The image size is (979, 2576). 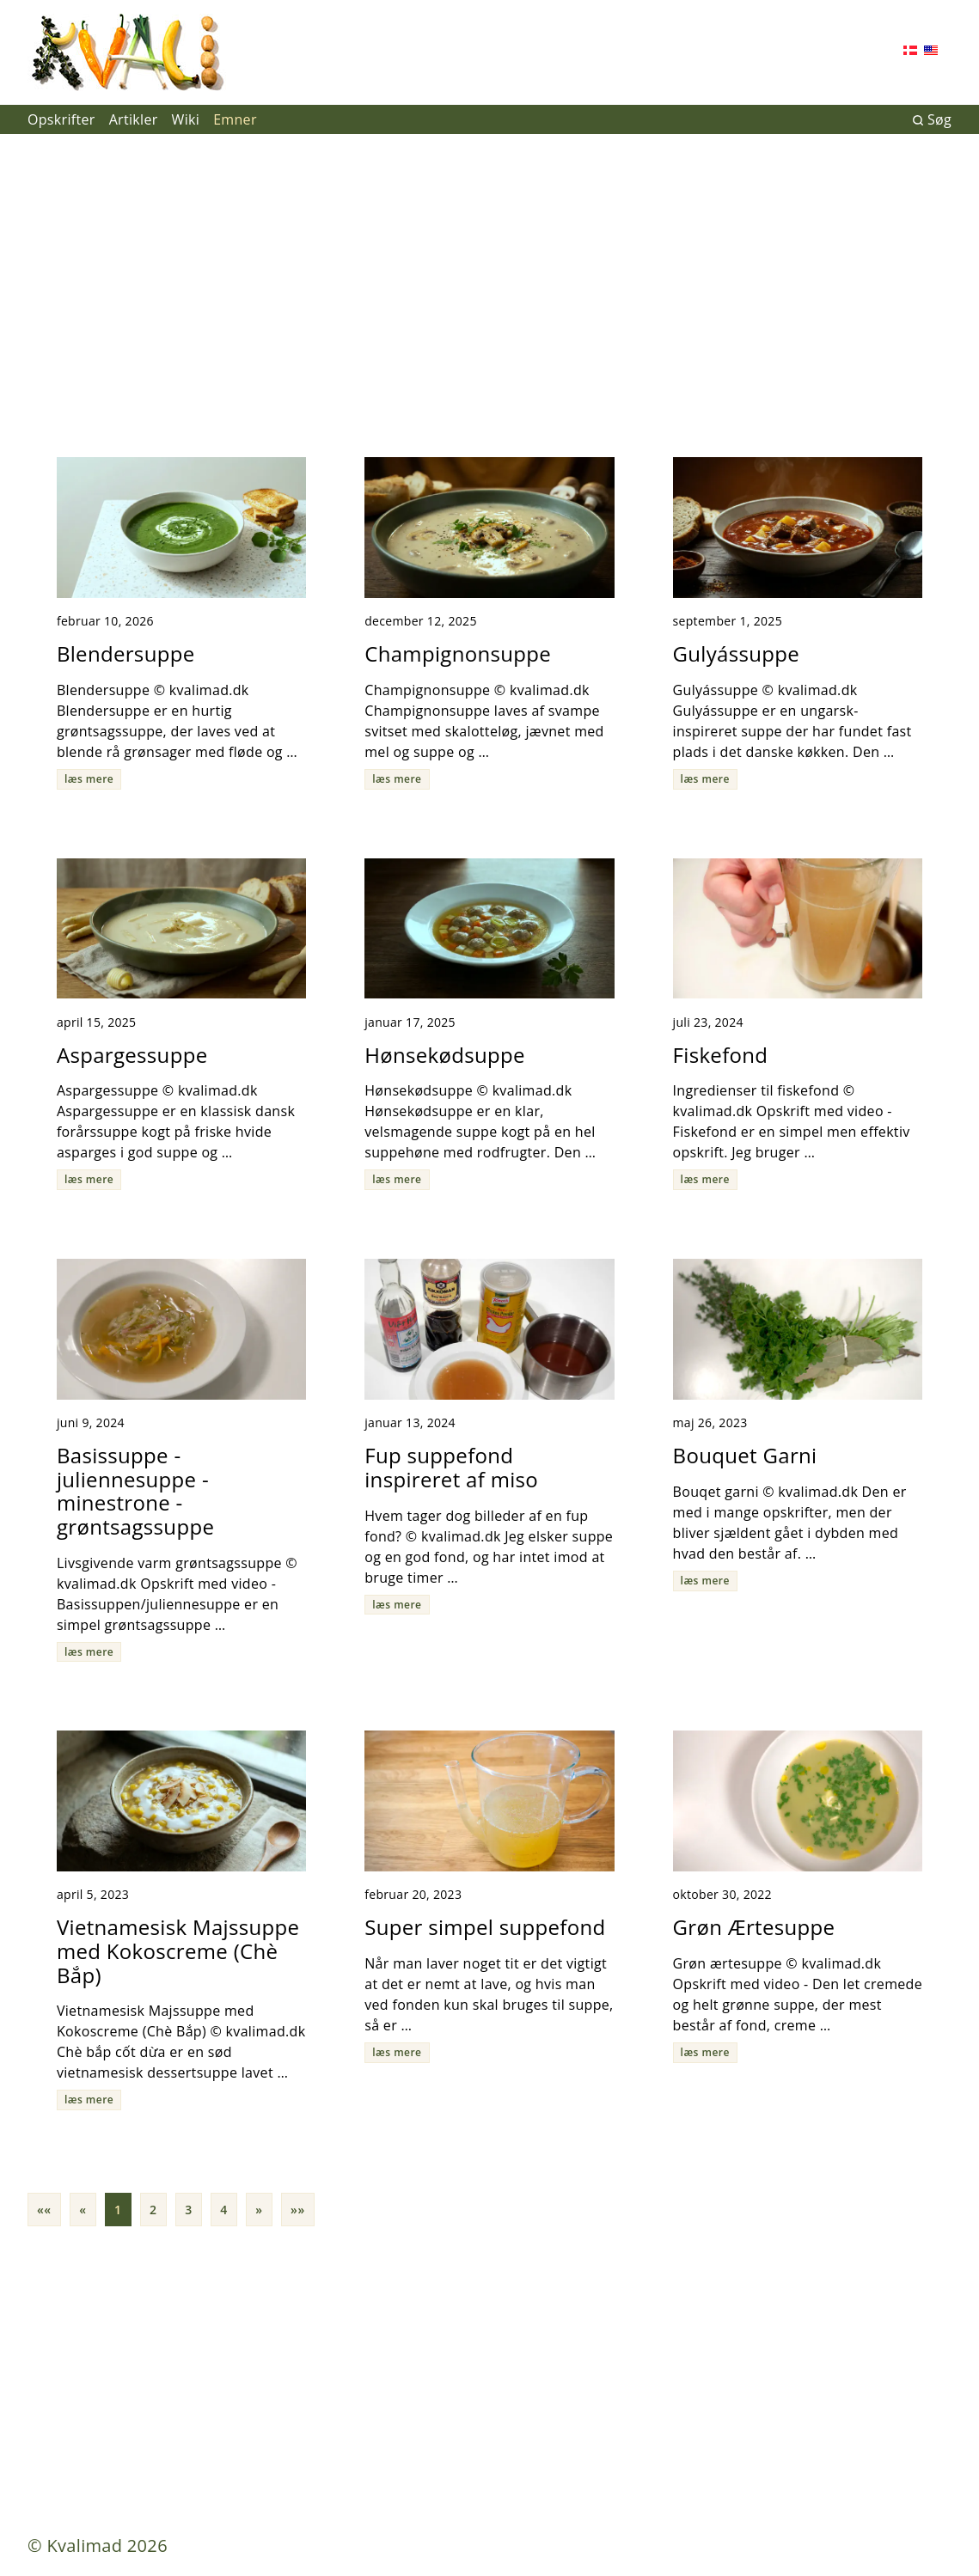 What do you see at coordinates (457, 653) in the screenshot?
I see `Champignonsuppe` at bounding box center [457, 653].